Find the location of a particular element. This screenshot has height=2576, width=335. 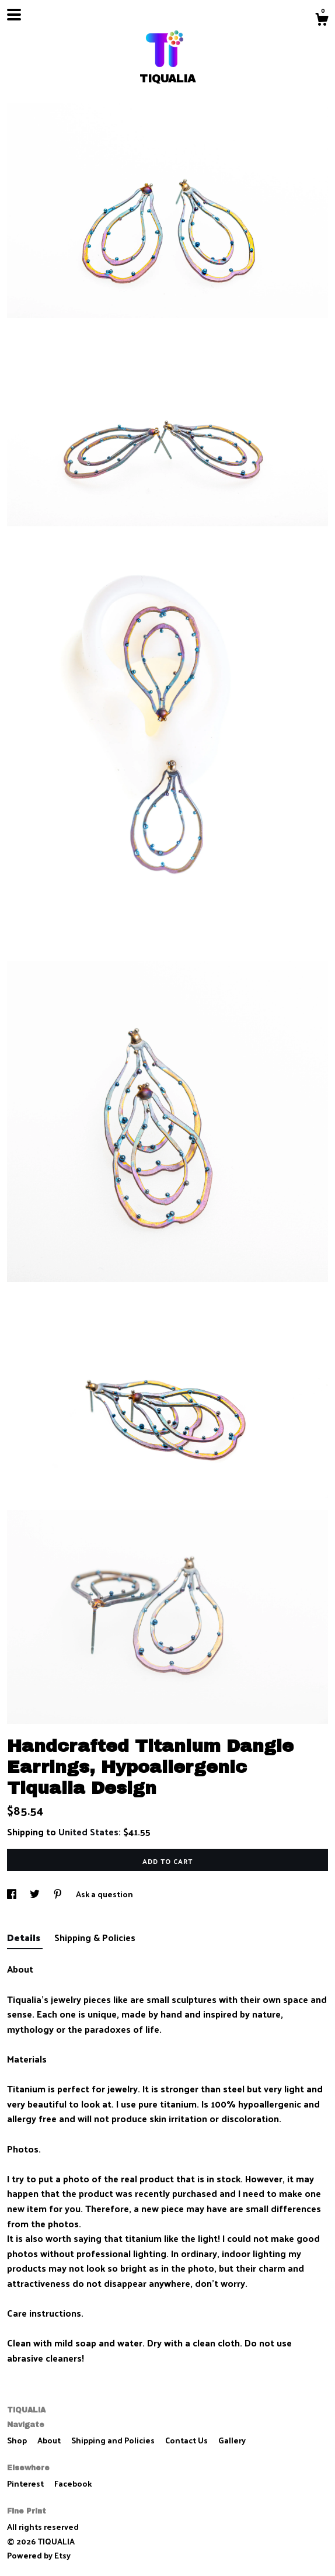

[social media share for pinterest] is located at coordinates (58, 1894).